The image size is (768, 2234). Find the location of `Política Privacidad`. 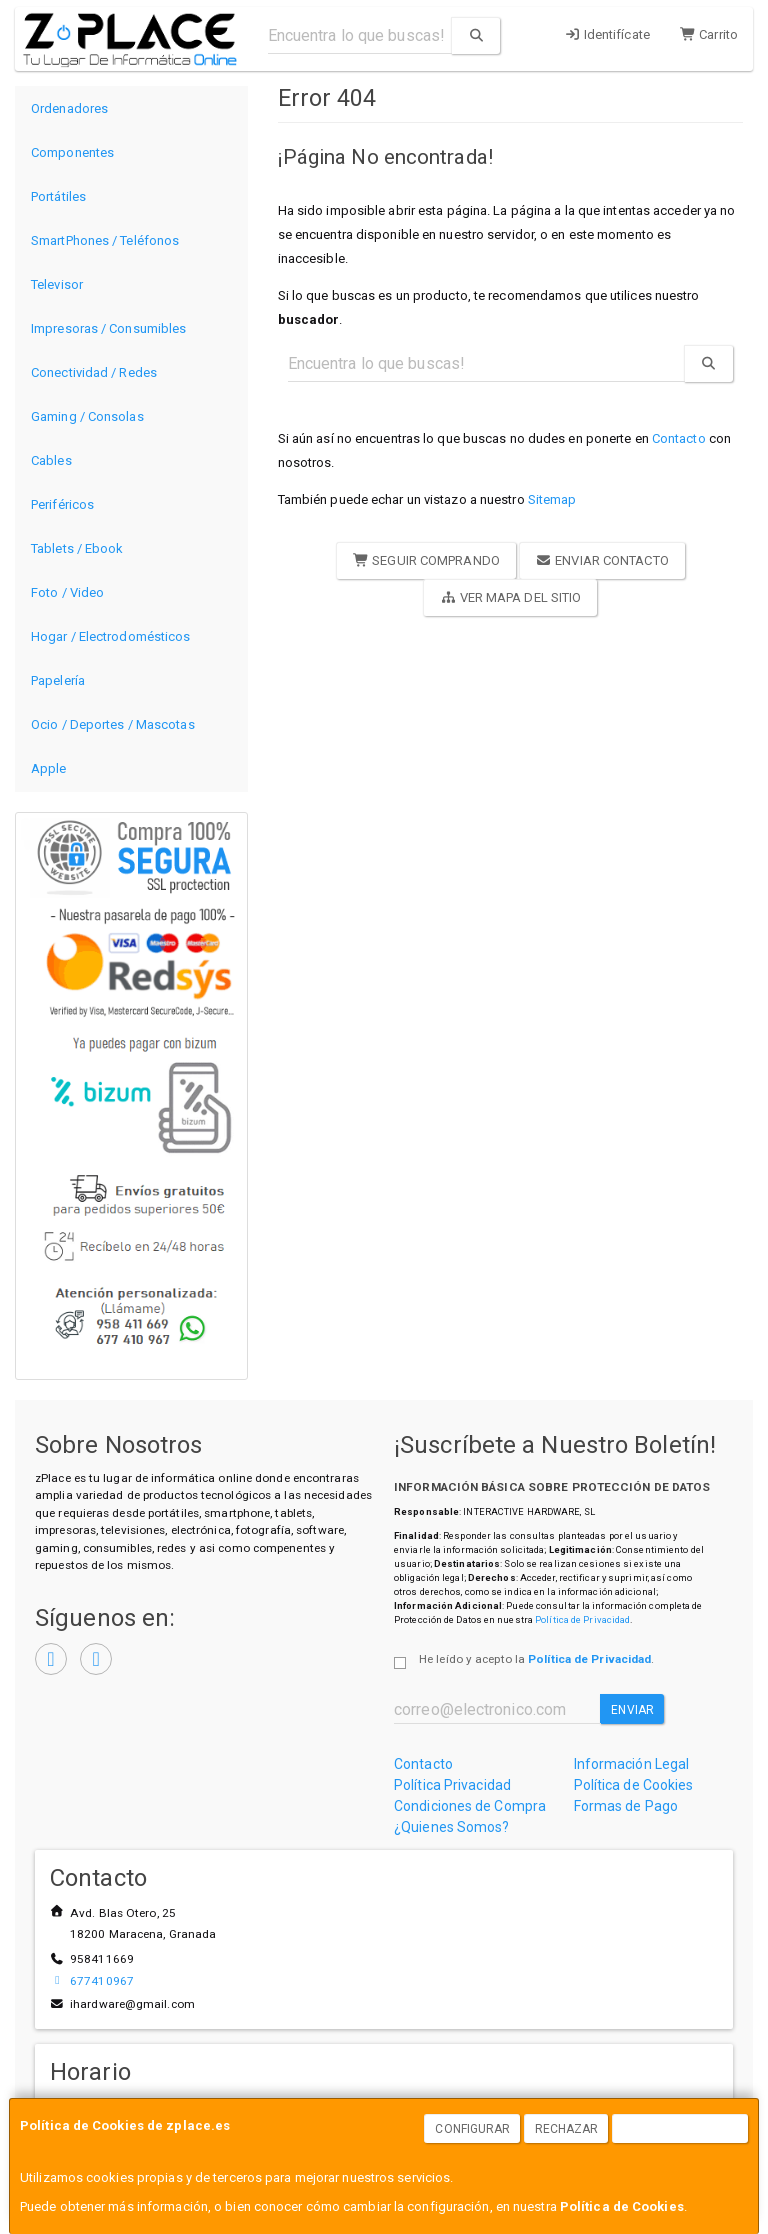

Política Privacidad is located at coordinates (452, 1785).